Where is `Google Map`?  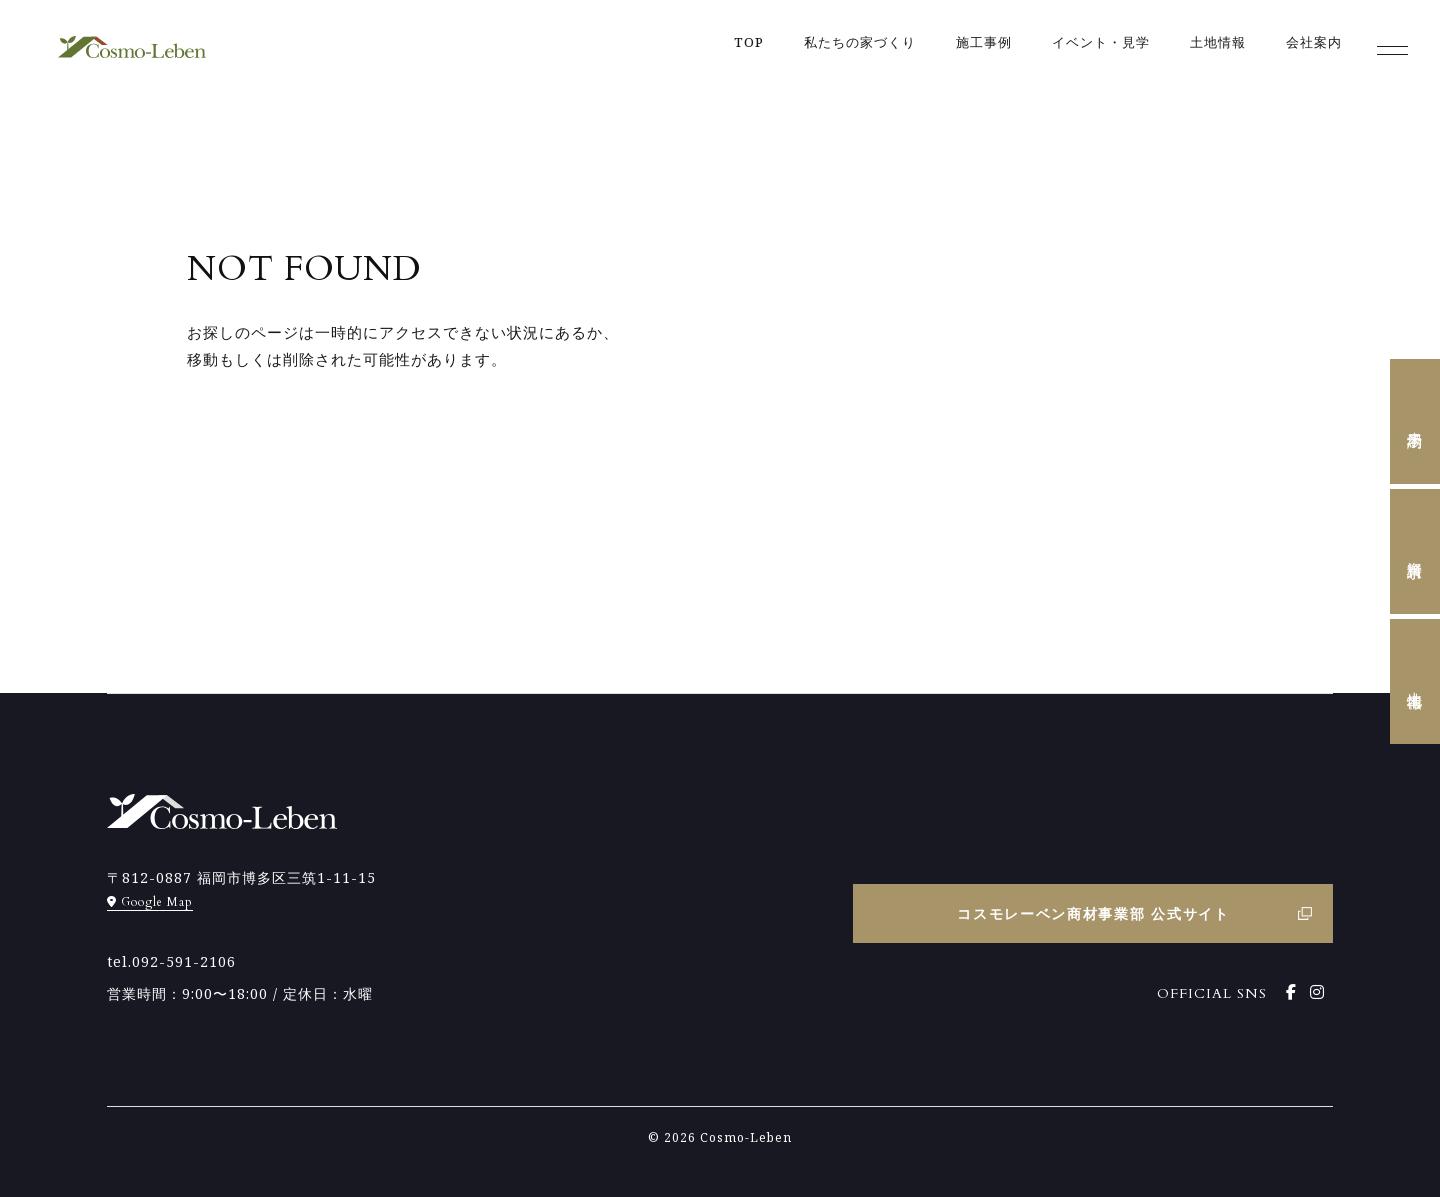 Google Map is located at coordinates (150, 902).